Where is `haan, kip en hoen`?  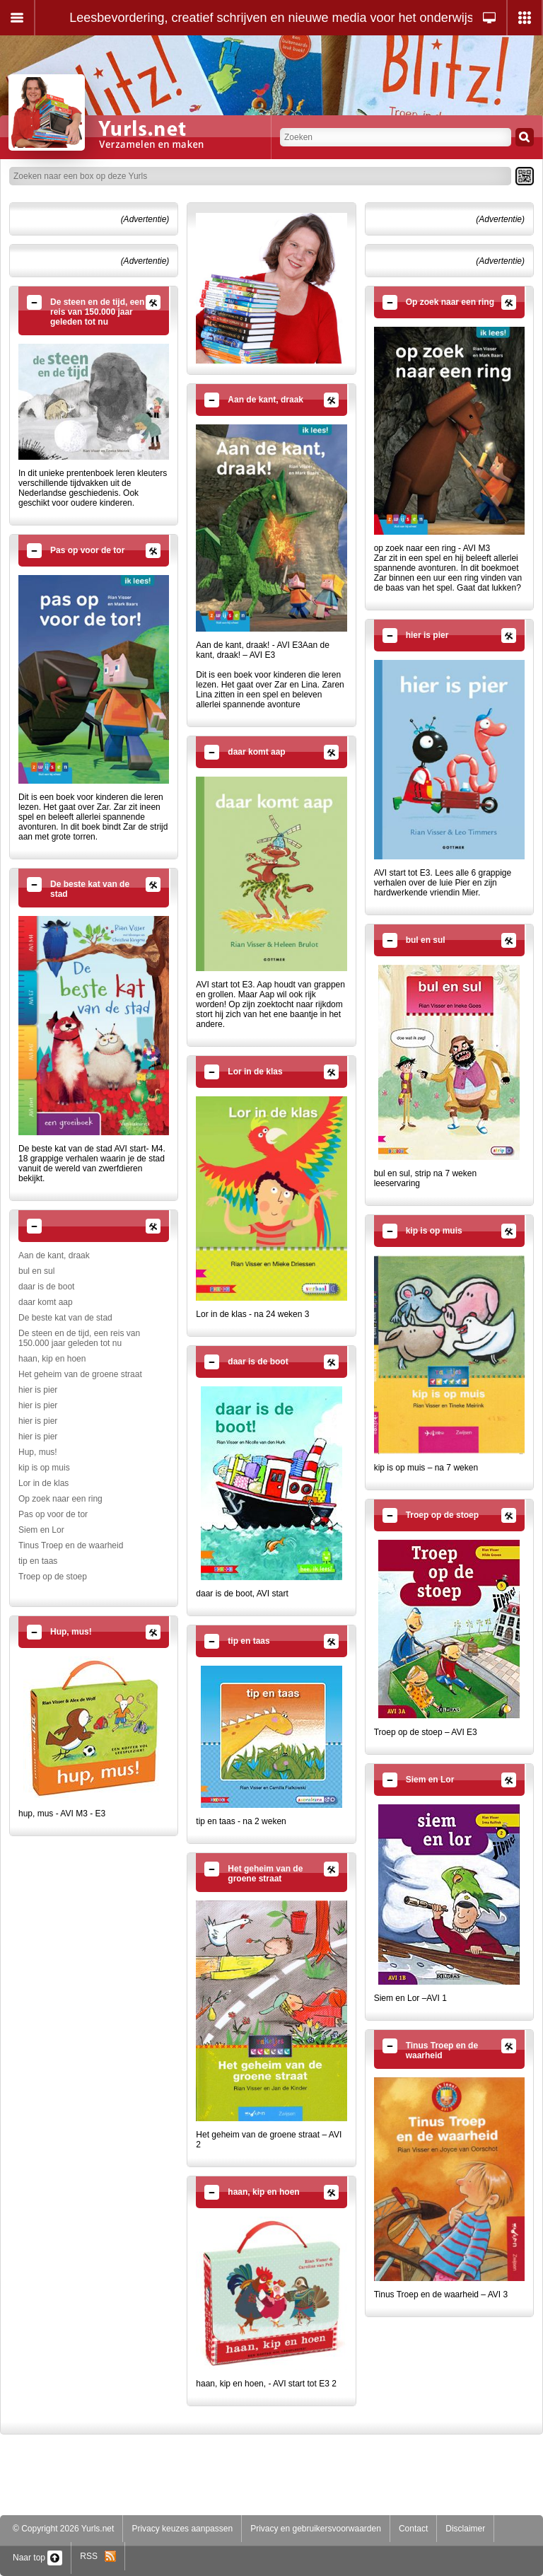
haan, kip en hoen is located at coordinates (52, 1359).